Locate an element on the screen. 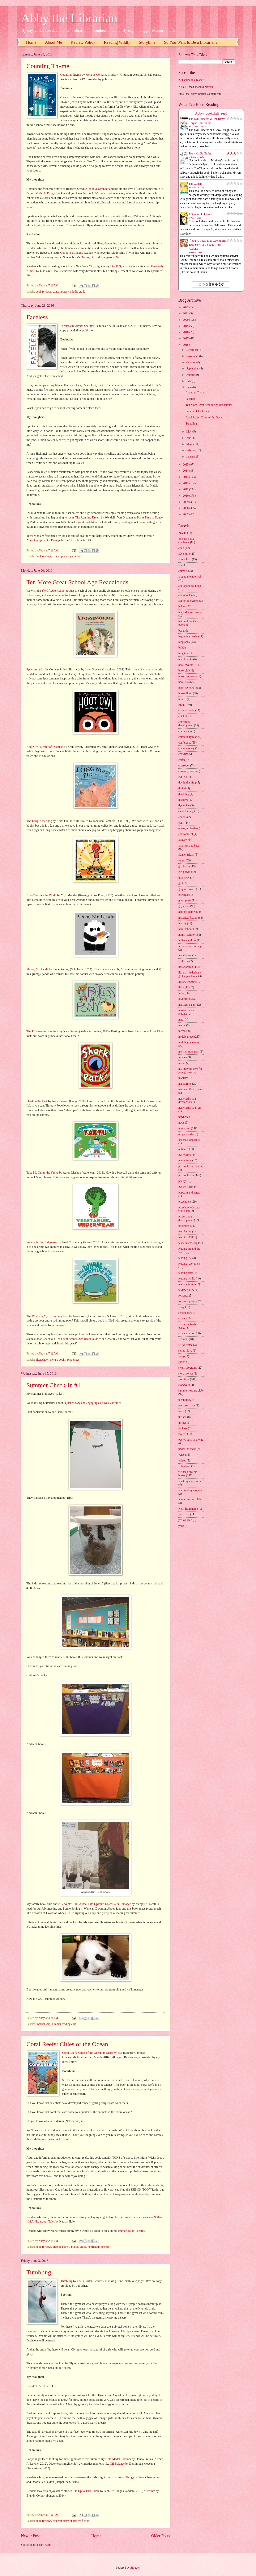 The width and height of the screenshot is (256, 2576). Jennifer L. Holm is located at coordinates (198, 126).